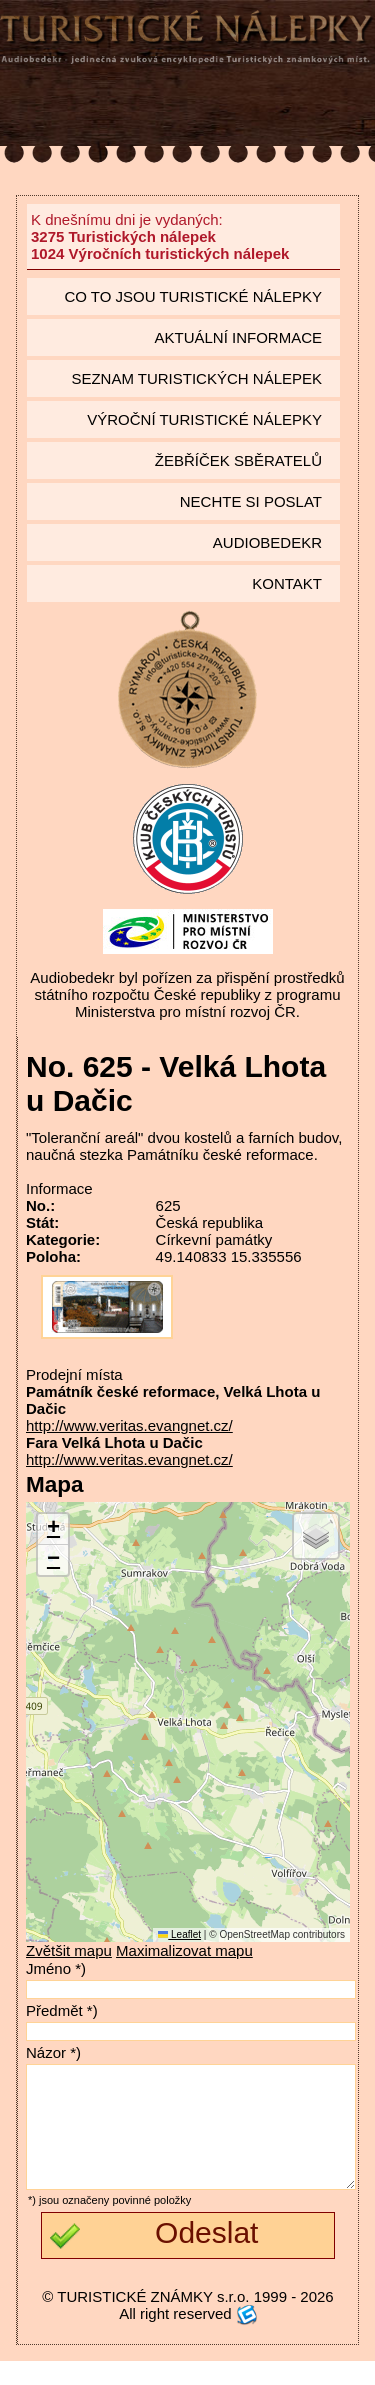  Describe the element at coordinates (62, 2010) in the screenshot. I see `Předmět *)` at that location.